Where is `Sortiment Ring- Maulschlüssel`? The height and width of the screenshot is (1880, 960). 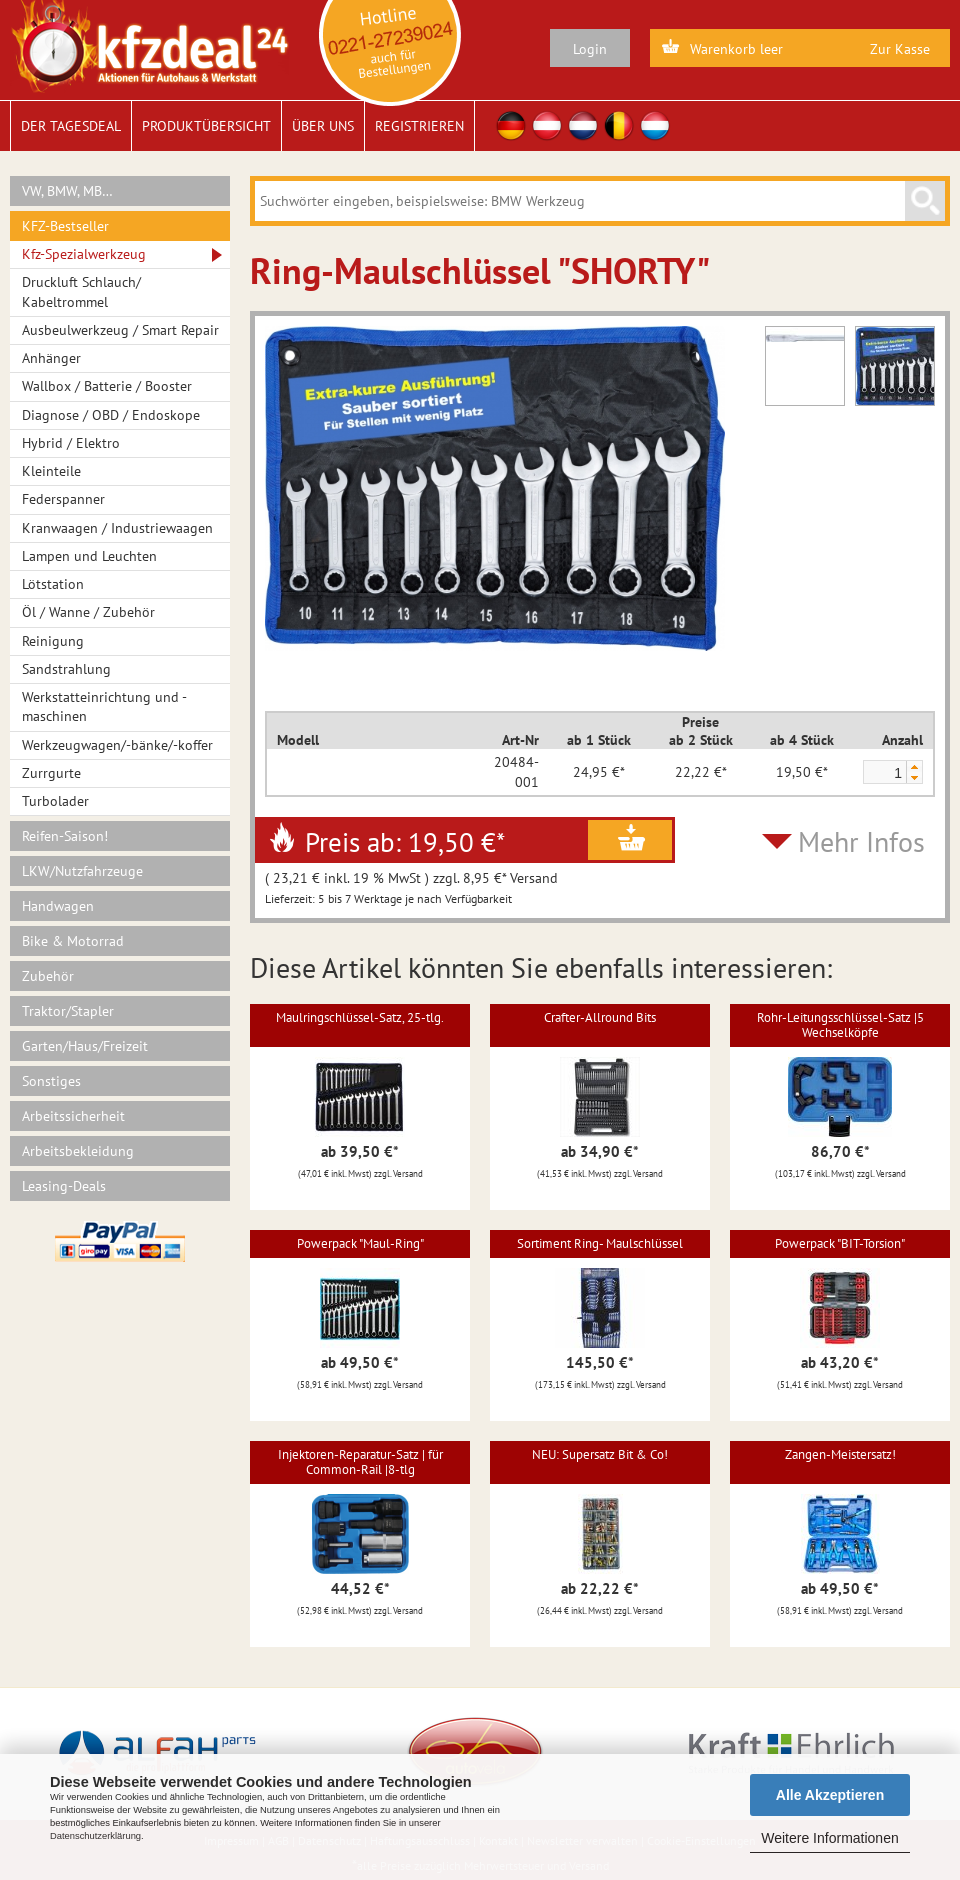 Sortiment Ring- Maulschlüssel is located at coordinates (600, 1243).